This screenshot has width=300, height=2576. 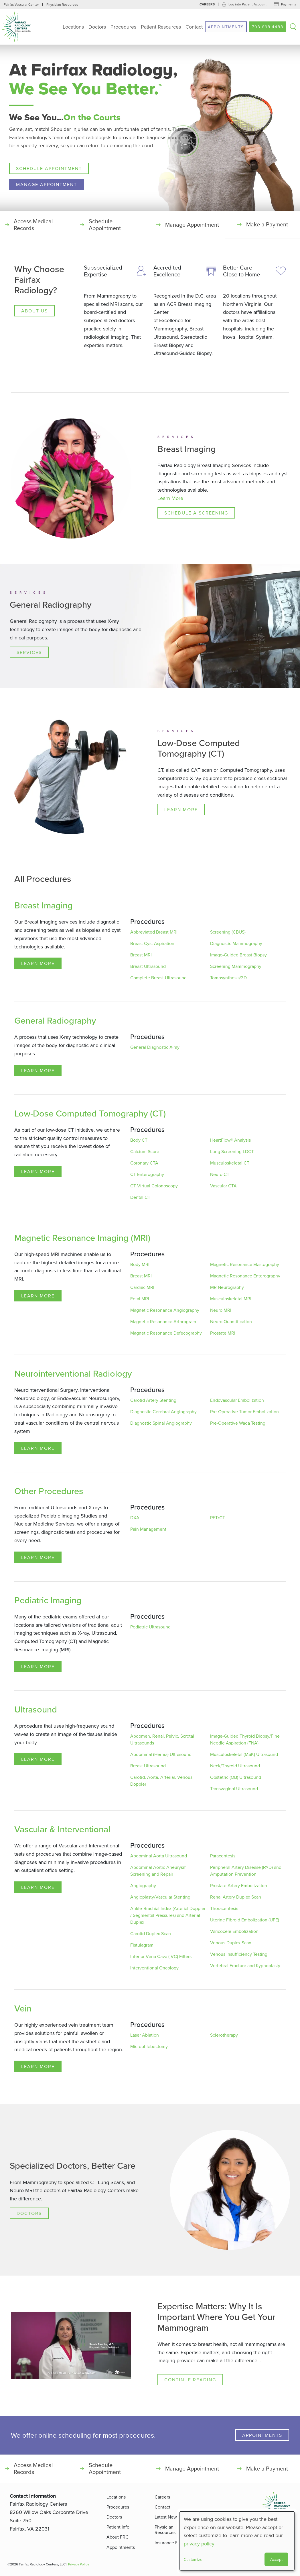 I want to click on Thoracentesis, so click(x=224, y=1908).